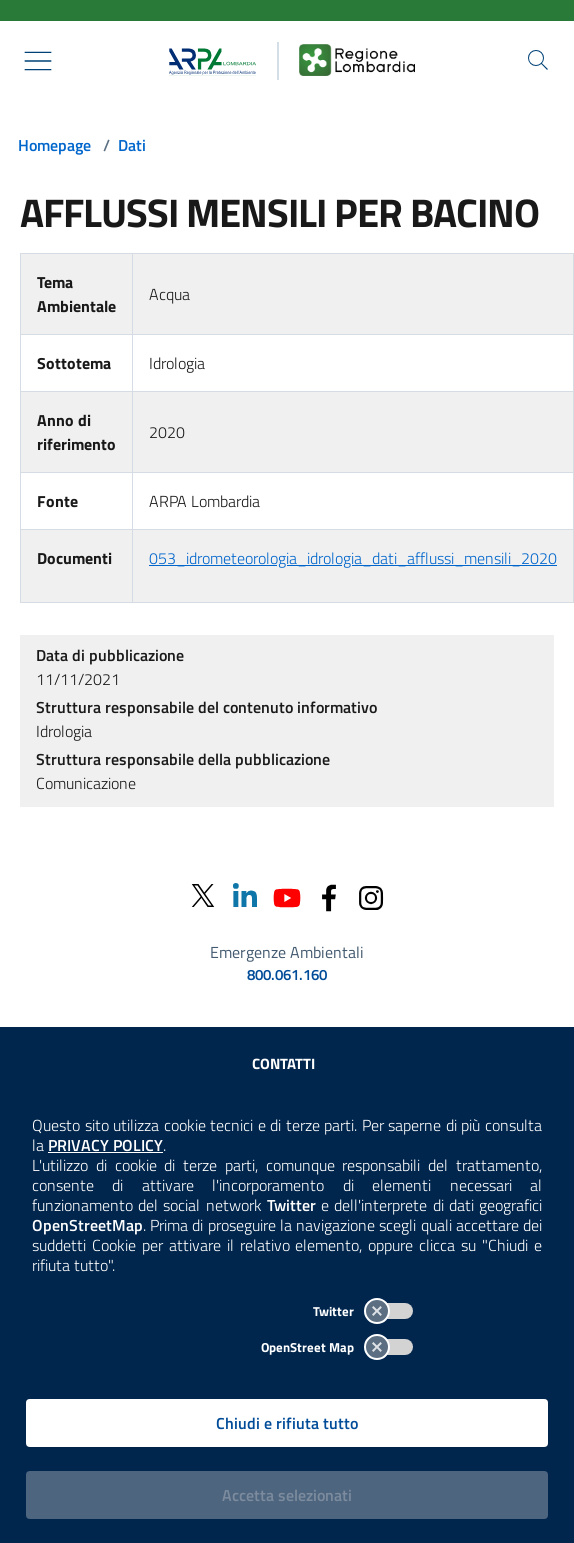  I want to click on [Facebook], so click(329, 895).